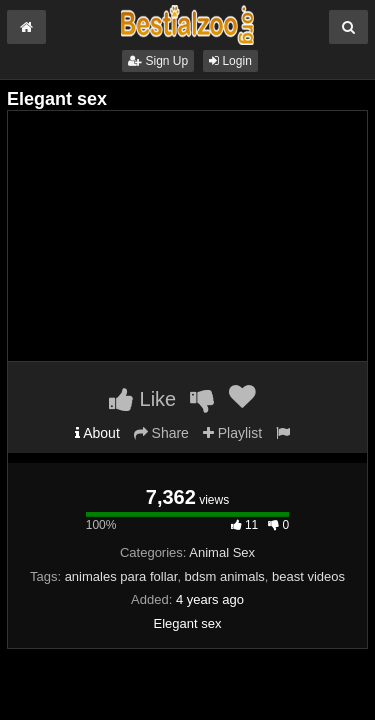  What do you see at coordinates (222, 552) in the screenshot?
I see `Animal Sex` at bounding box center [222, 552].